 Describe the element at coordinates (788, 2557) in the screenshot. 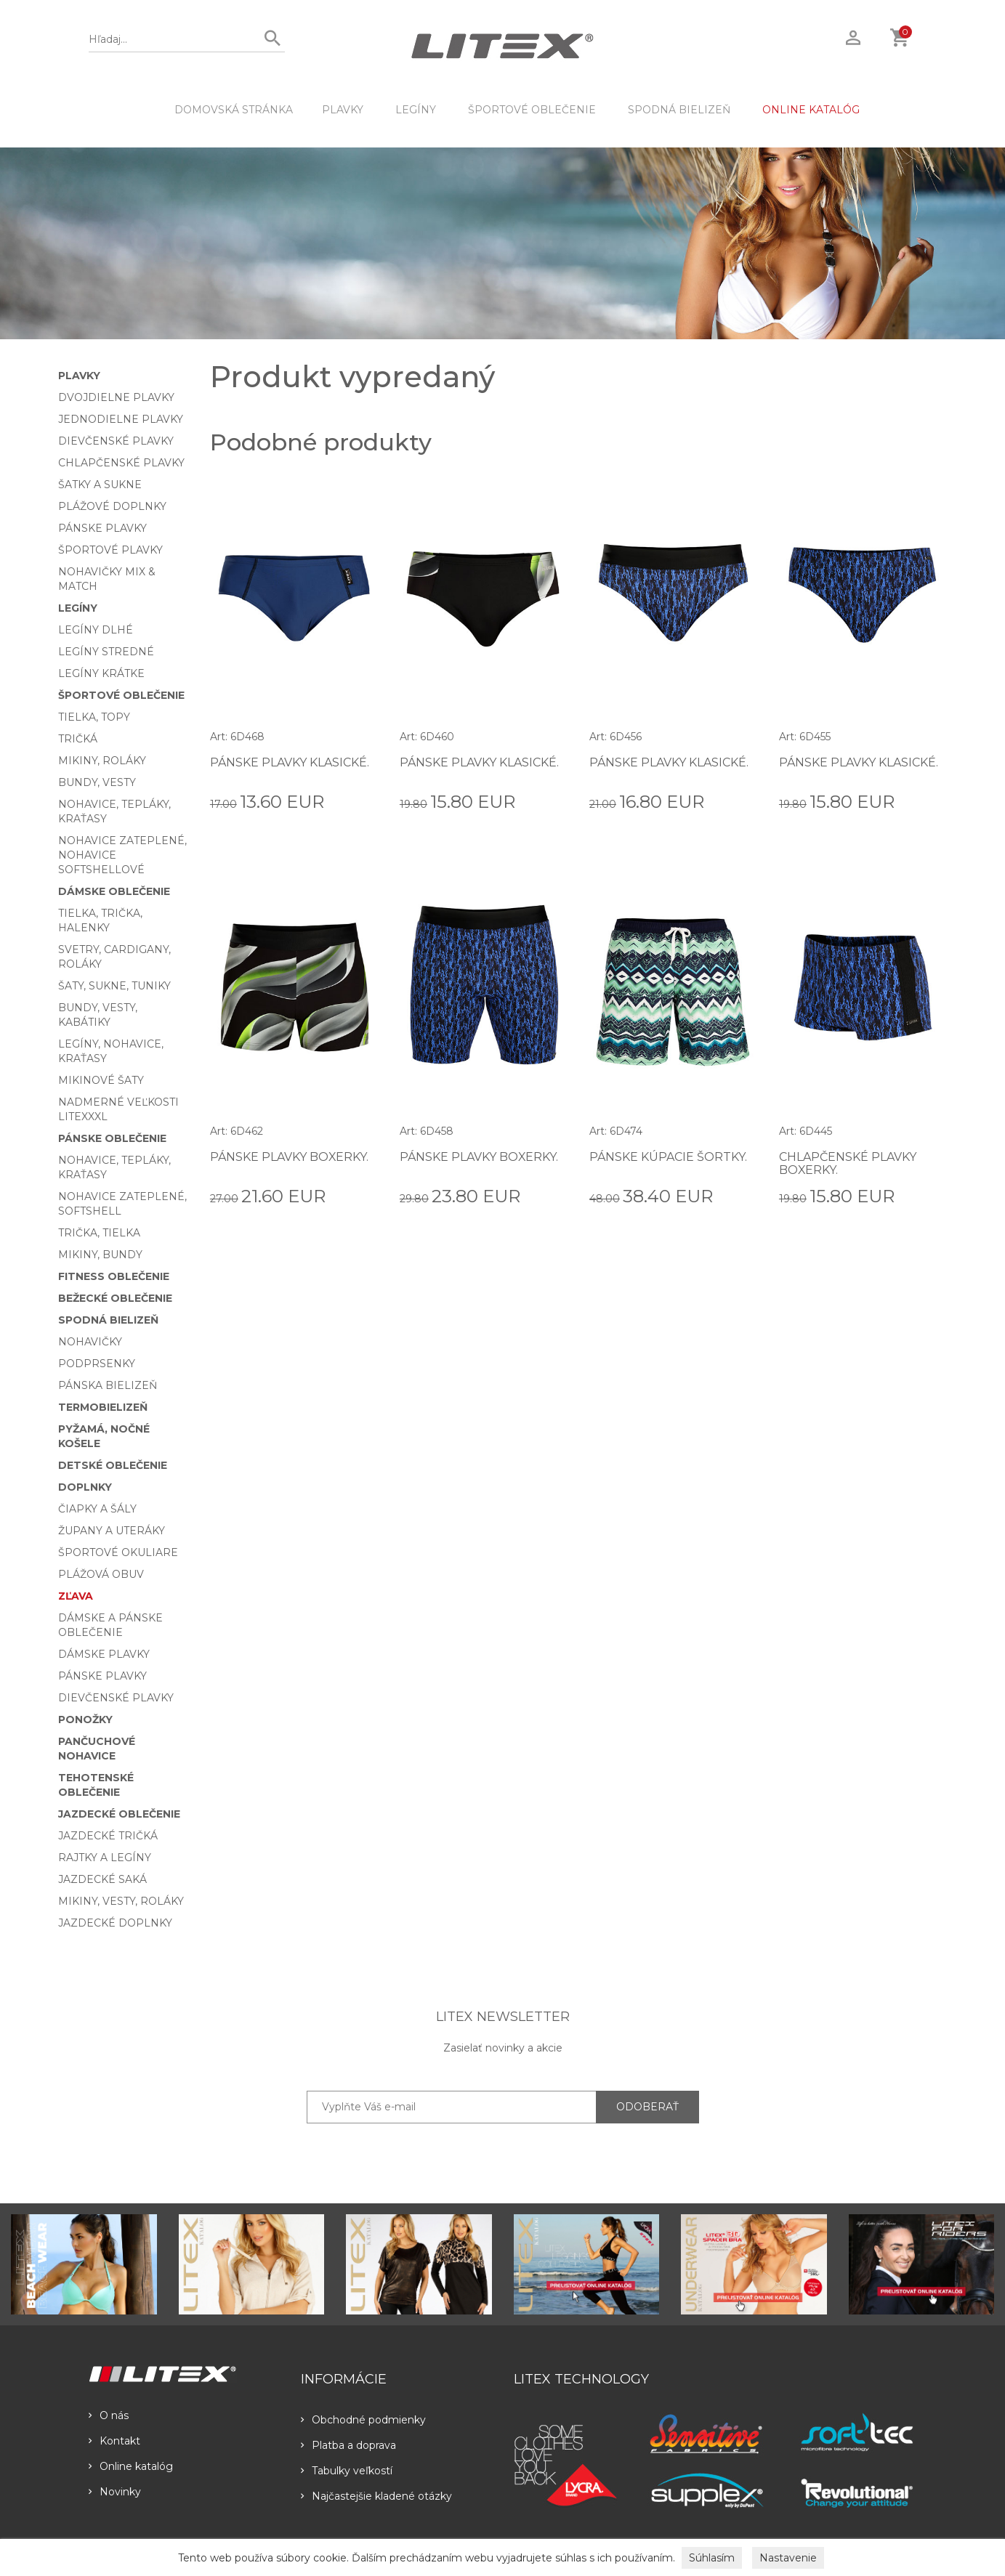

I see `Nastavenie` at that location.